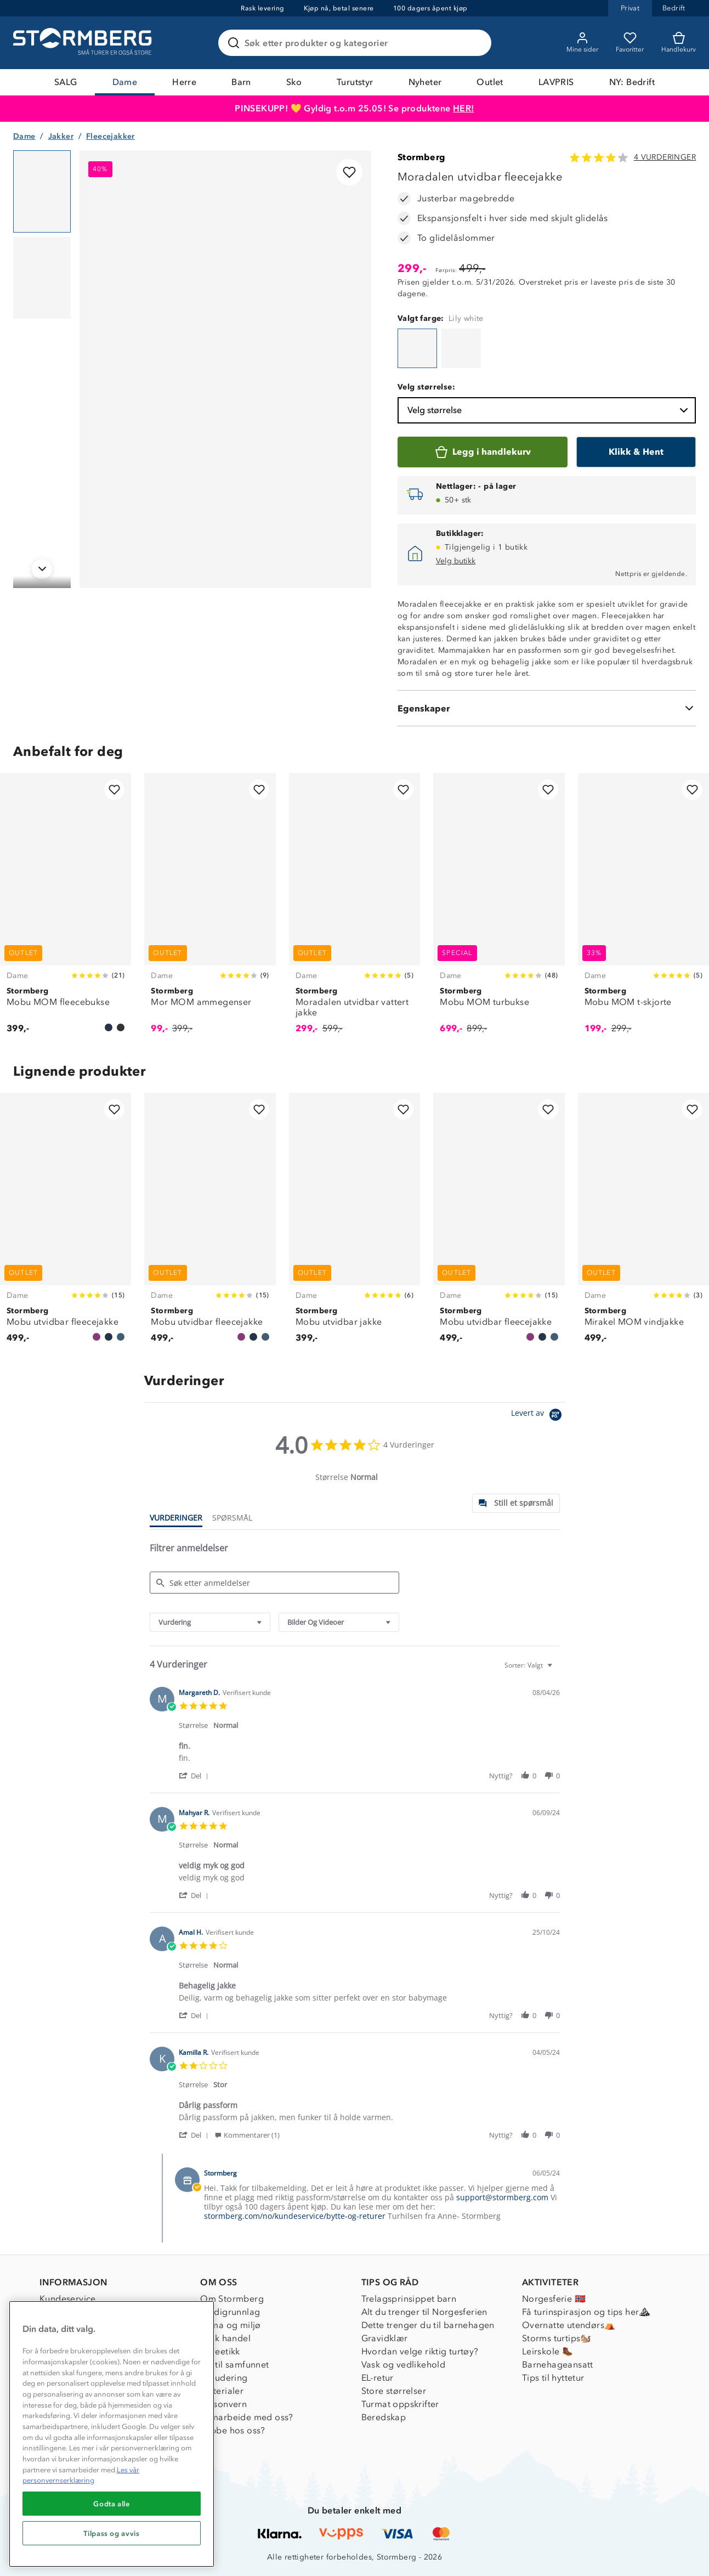 This screenshot has height=2576, width=709. I want to click on [tab], so click(516, 1503).